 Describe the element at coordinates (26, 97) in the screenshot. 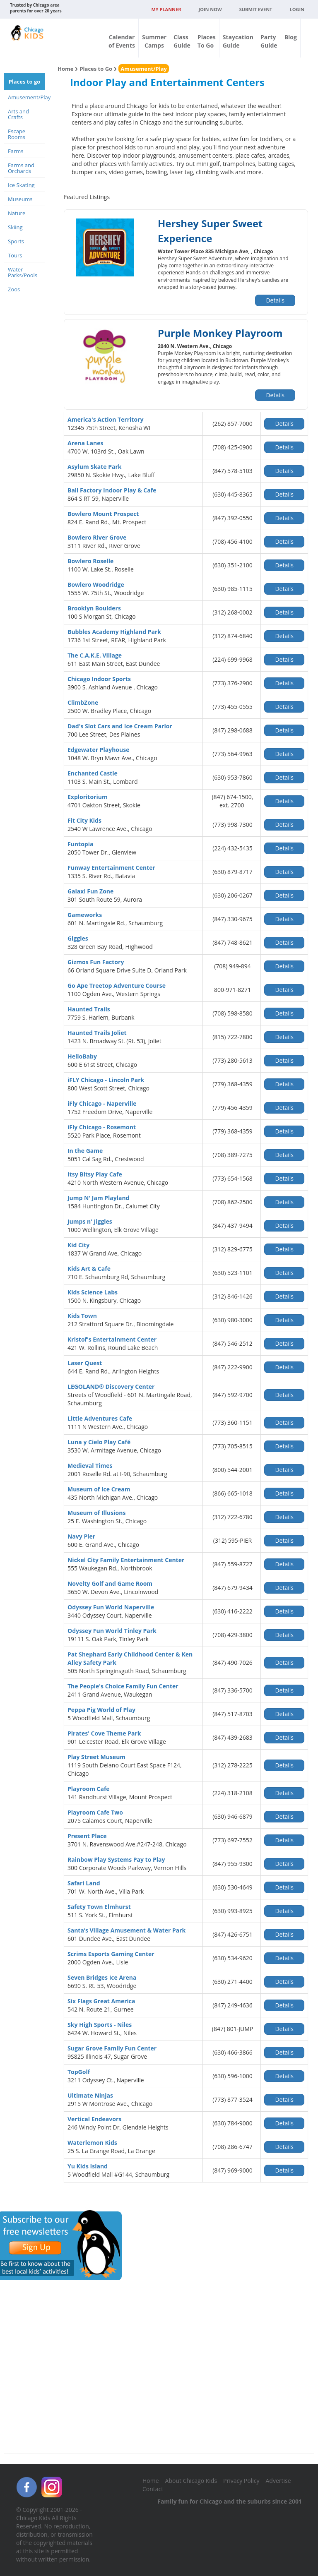

I see `Amusement/Play` at that location.